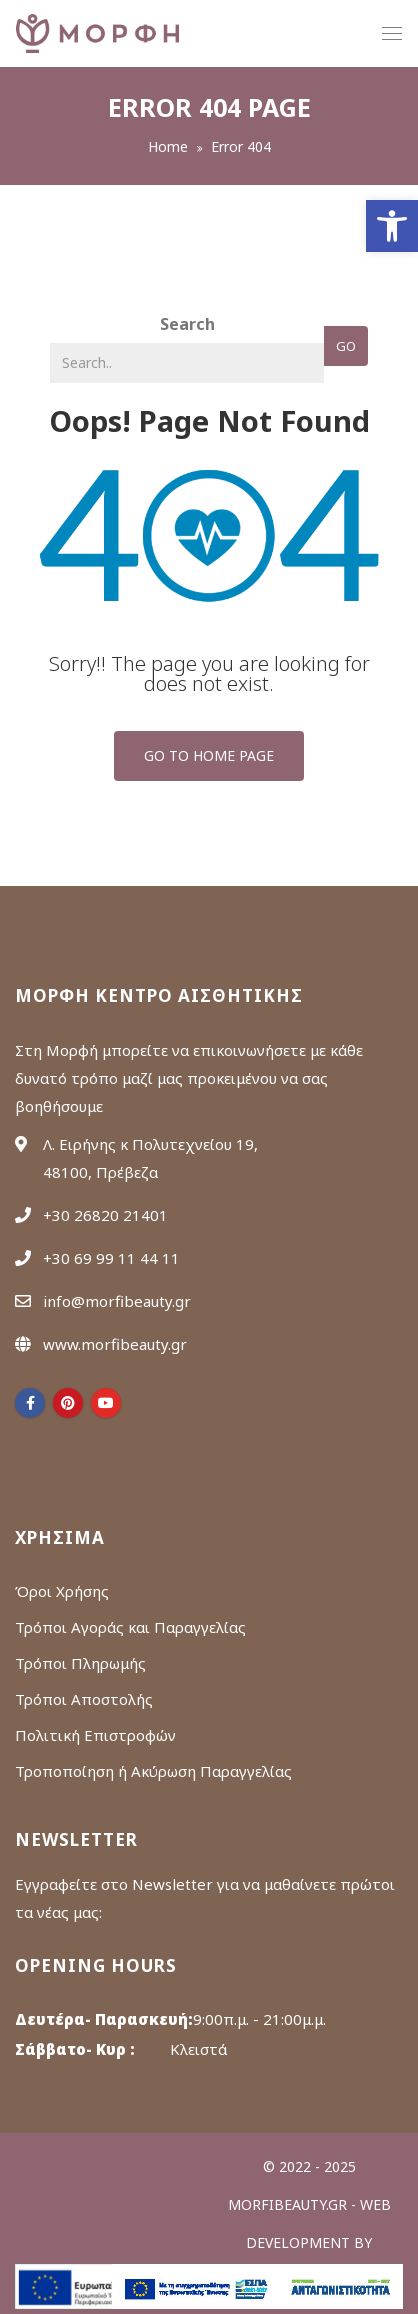 The height and width of the screenshot is (2314, 418). I want to click on Όροι Χρήσης, so click(62, 1591).